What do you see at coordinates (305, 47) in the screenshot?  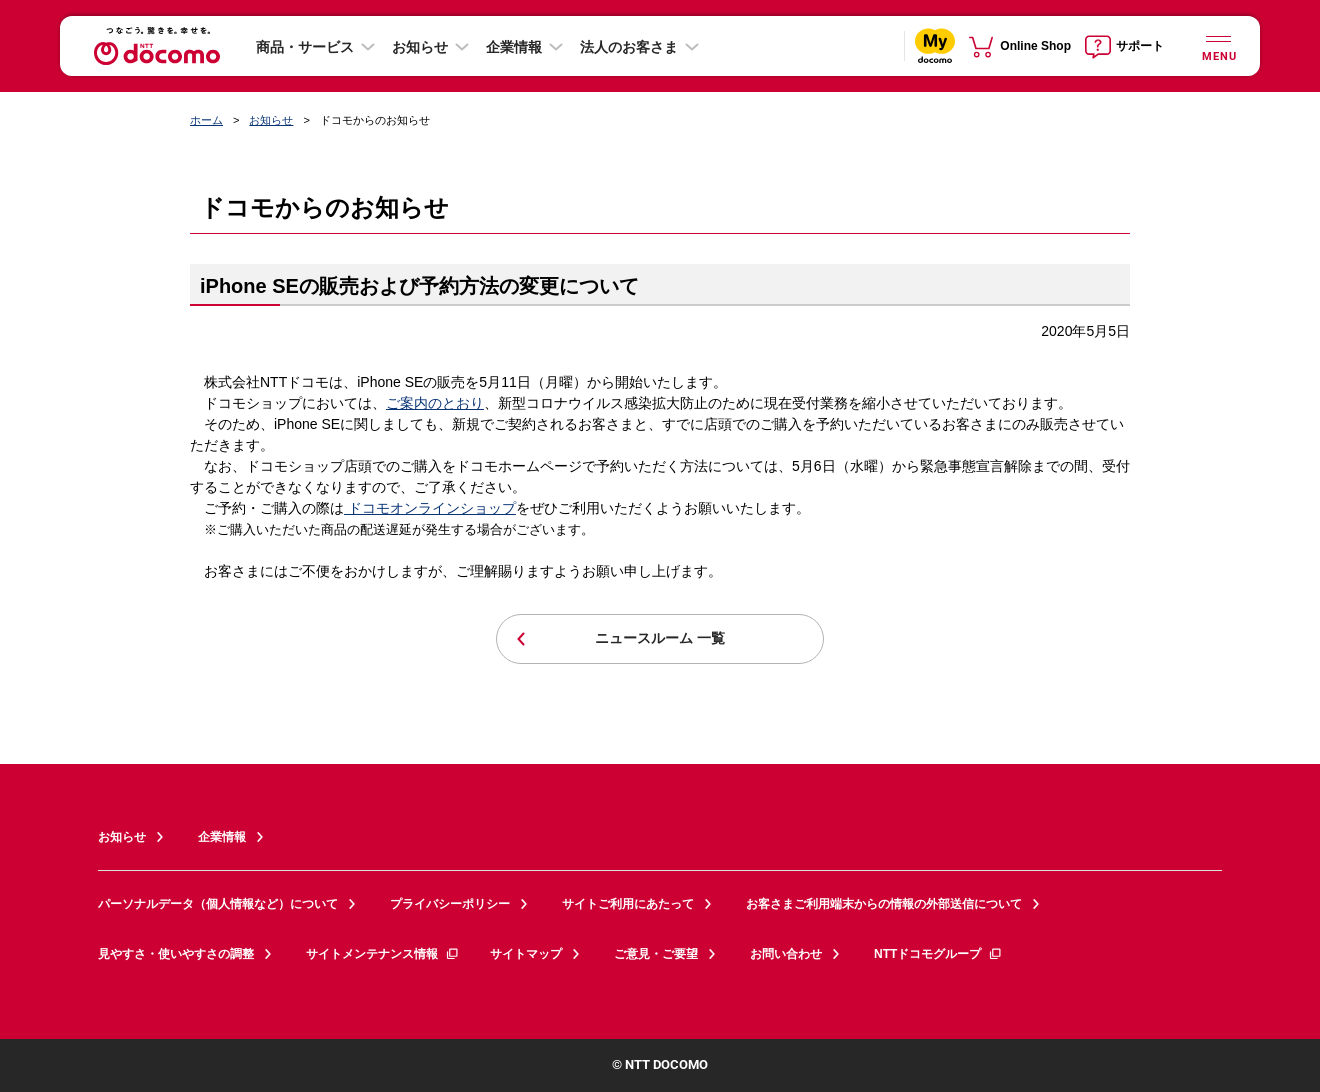 I see `商品・サービス` at bounding box center [305, 47].